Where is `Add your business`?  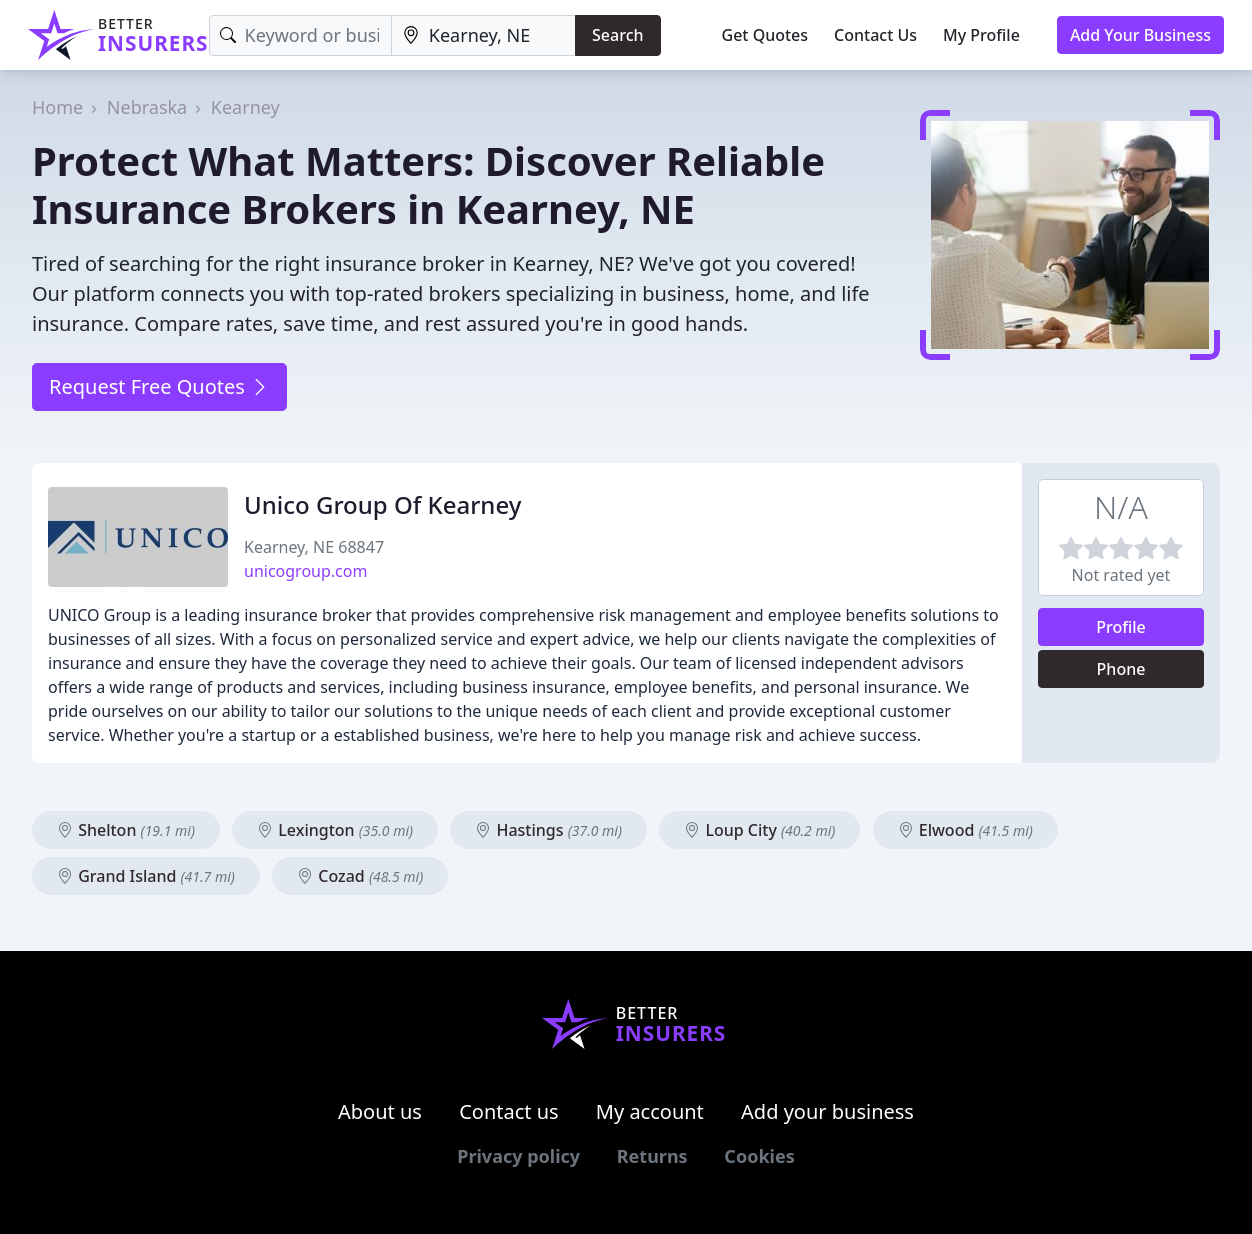
Add your business is located at coordinates (827, 1111).